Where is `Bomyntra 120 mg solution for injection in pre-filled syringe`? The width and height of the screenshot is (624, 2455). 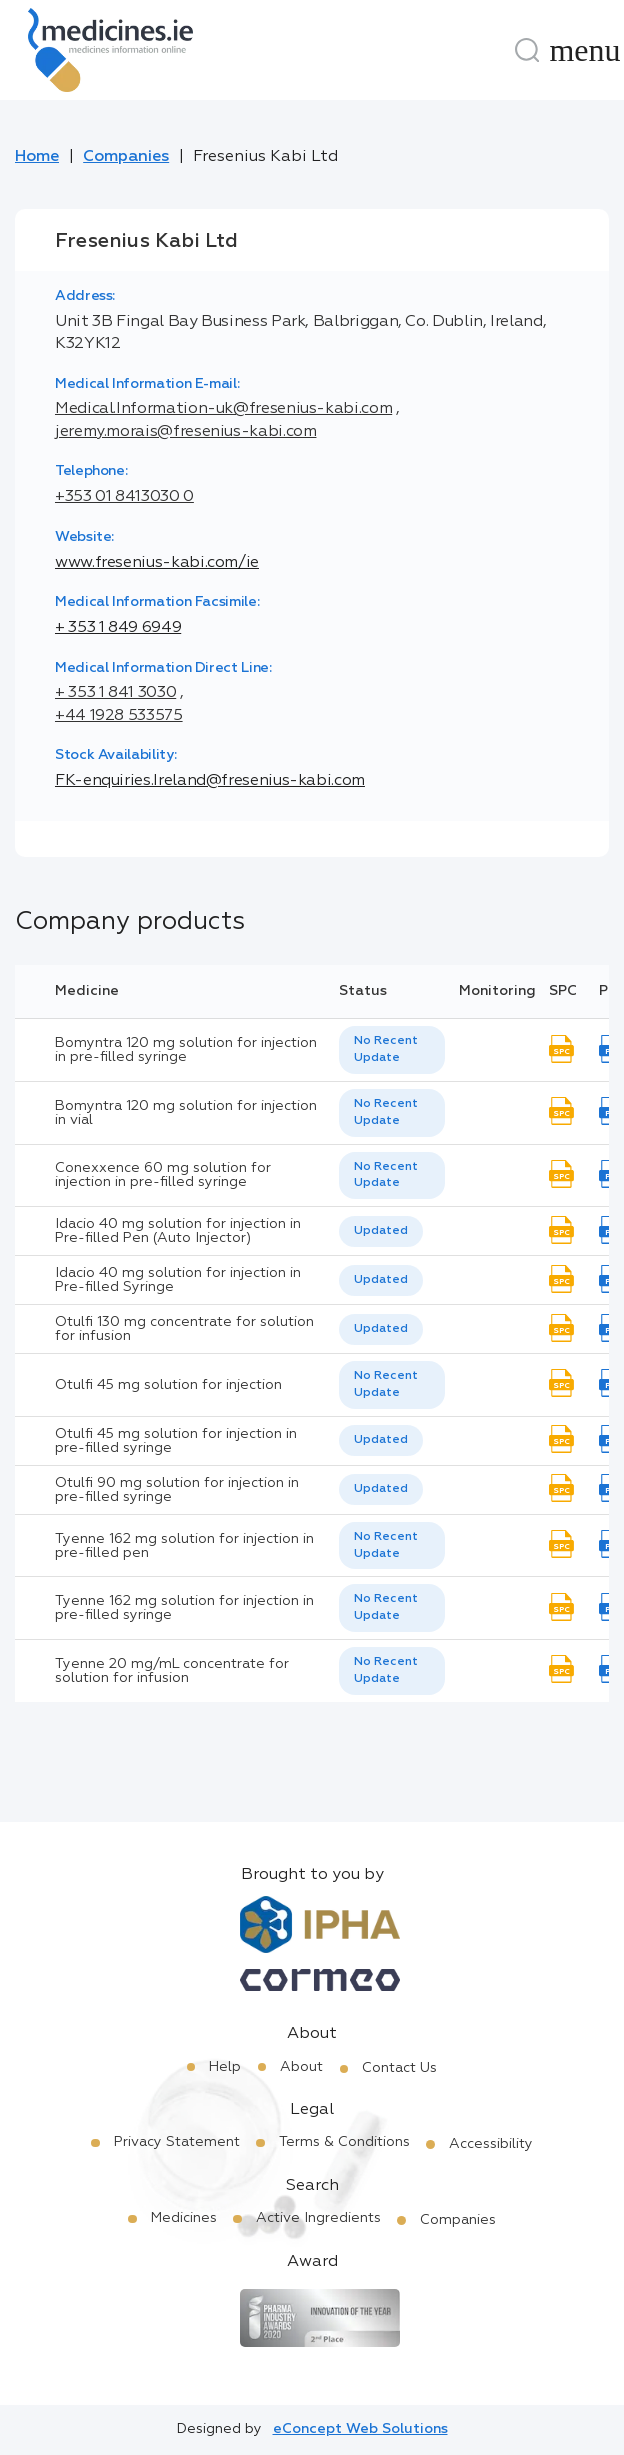 Bomyntra 120 mg solution for injection in pre-filled syringe is located at coordinates (186, 1050).